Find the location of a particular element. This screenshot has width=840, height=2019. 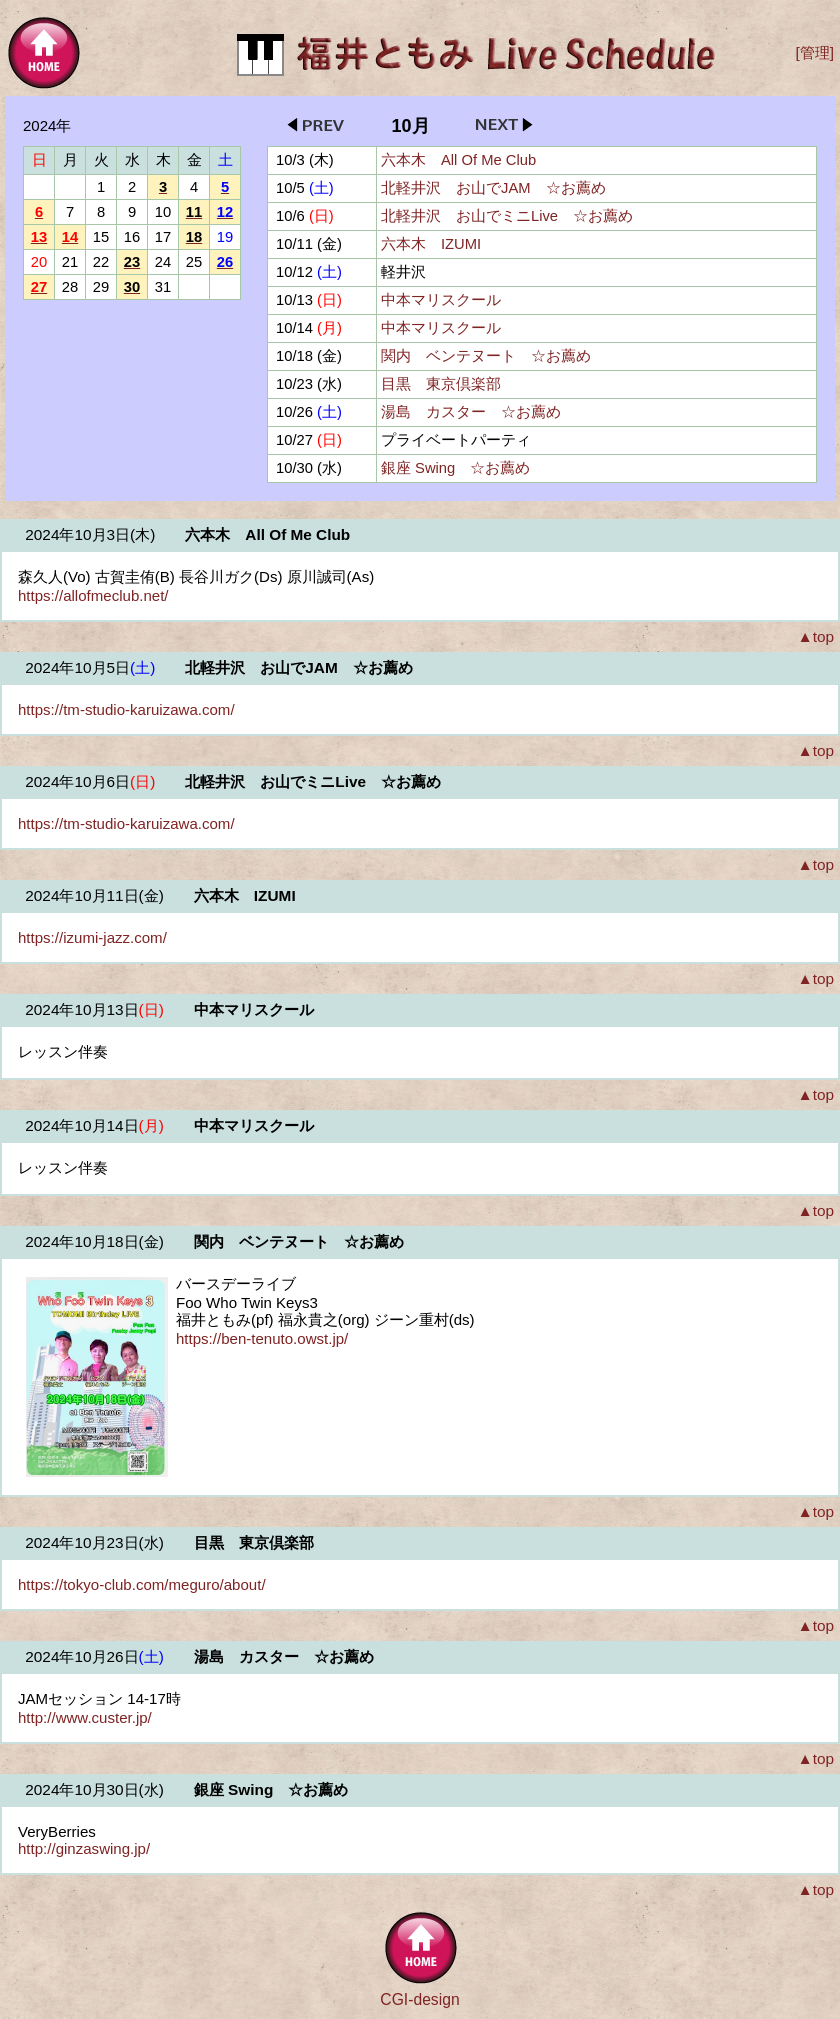

中本マリスクール is located at coordinates (441, 300).